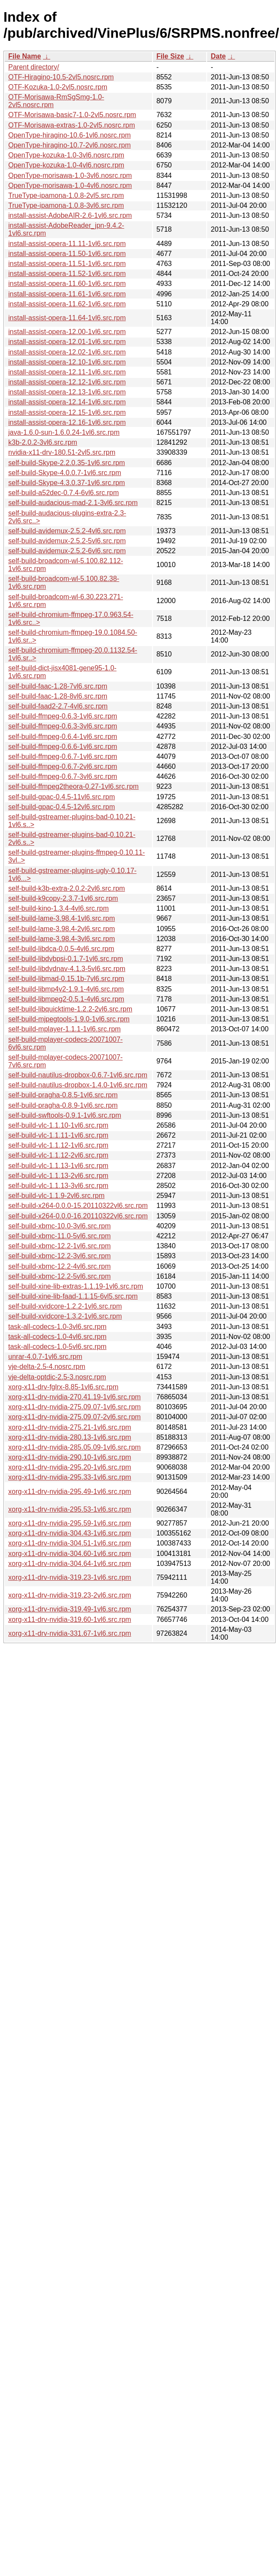 The height and width of the screenshot is (2576, 279). What do you see at coordinates (69, 1019) in the screenshot?
I see `self-build-mjpegtools-1.9.0-1vl6.src.rpm` at bounding box center [69, 1019].